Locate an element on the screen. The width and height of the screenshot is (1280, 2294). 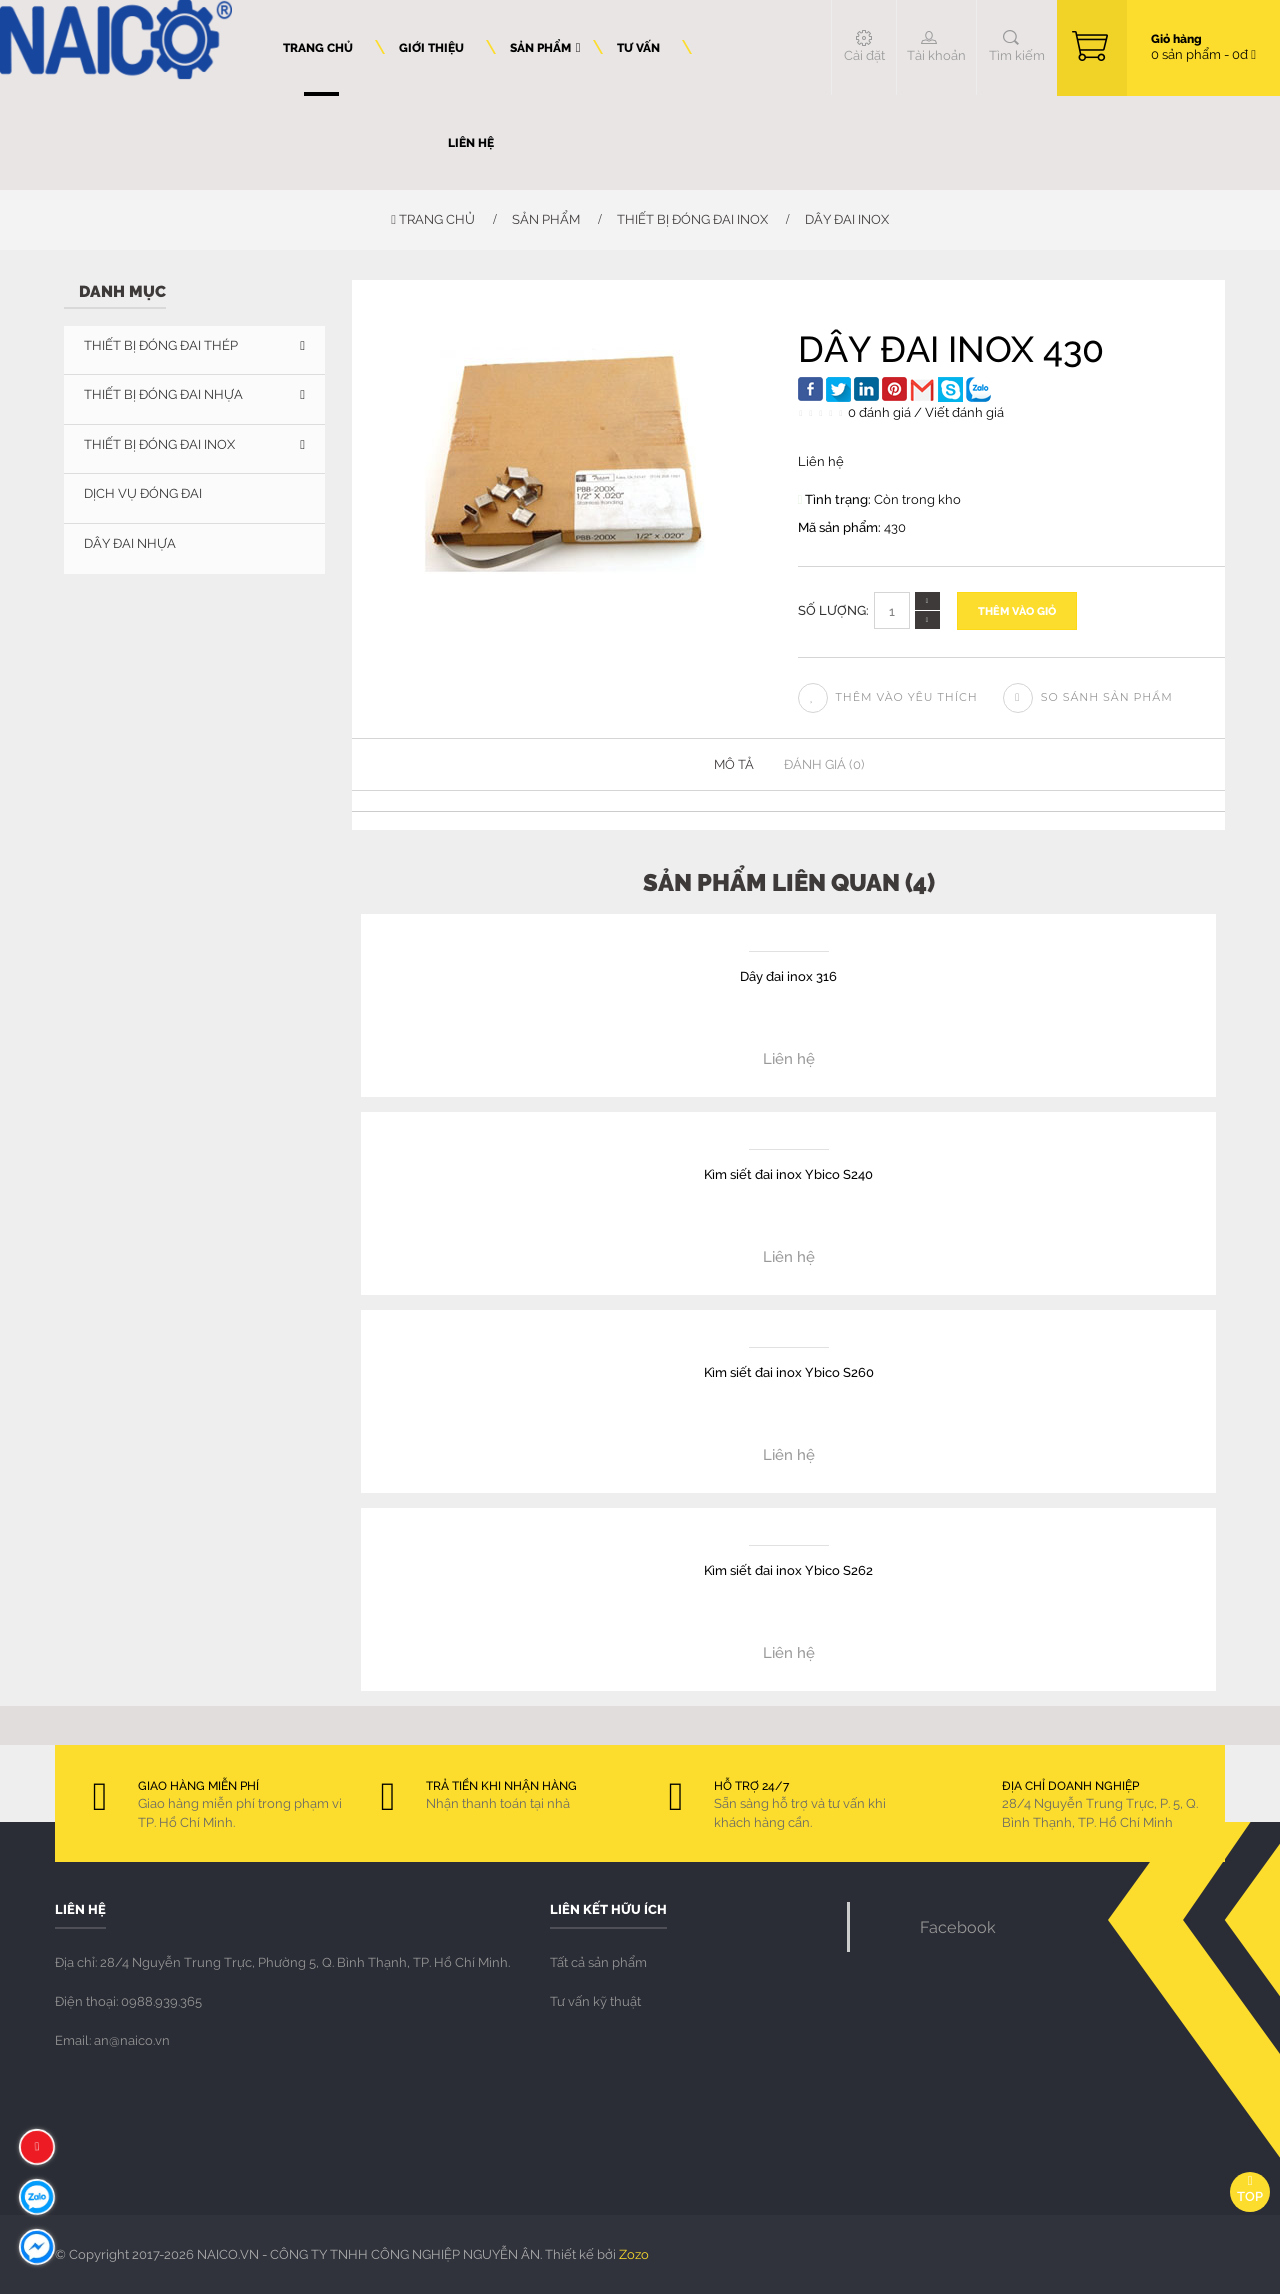
THIẾT BỊ ĐÓNG ĐAI INOX is located at coordinates (692, 219).